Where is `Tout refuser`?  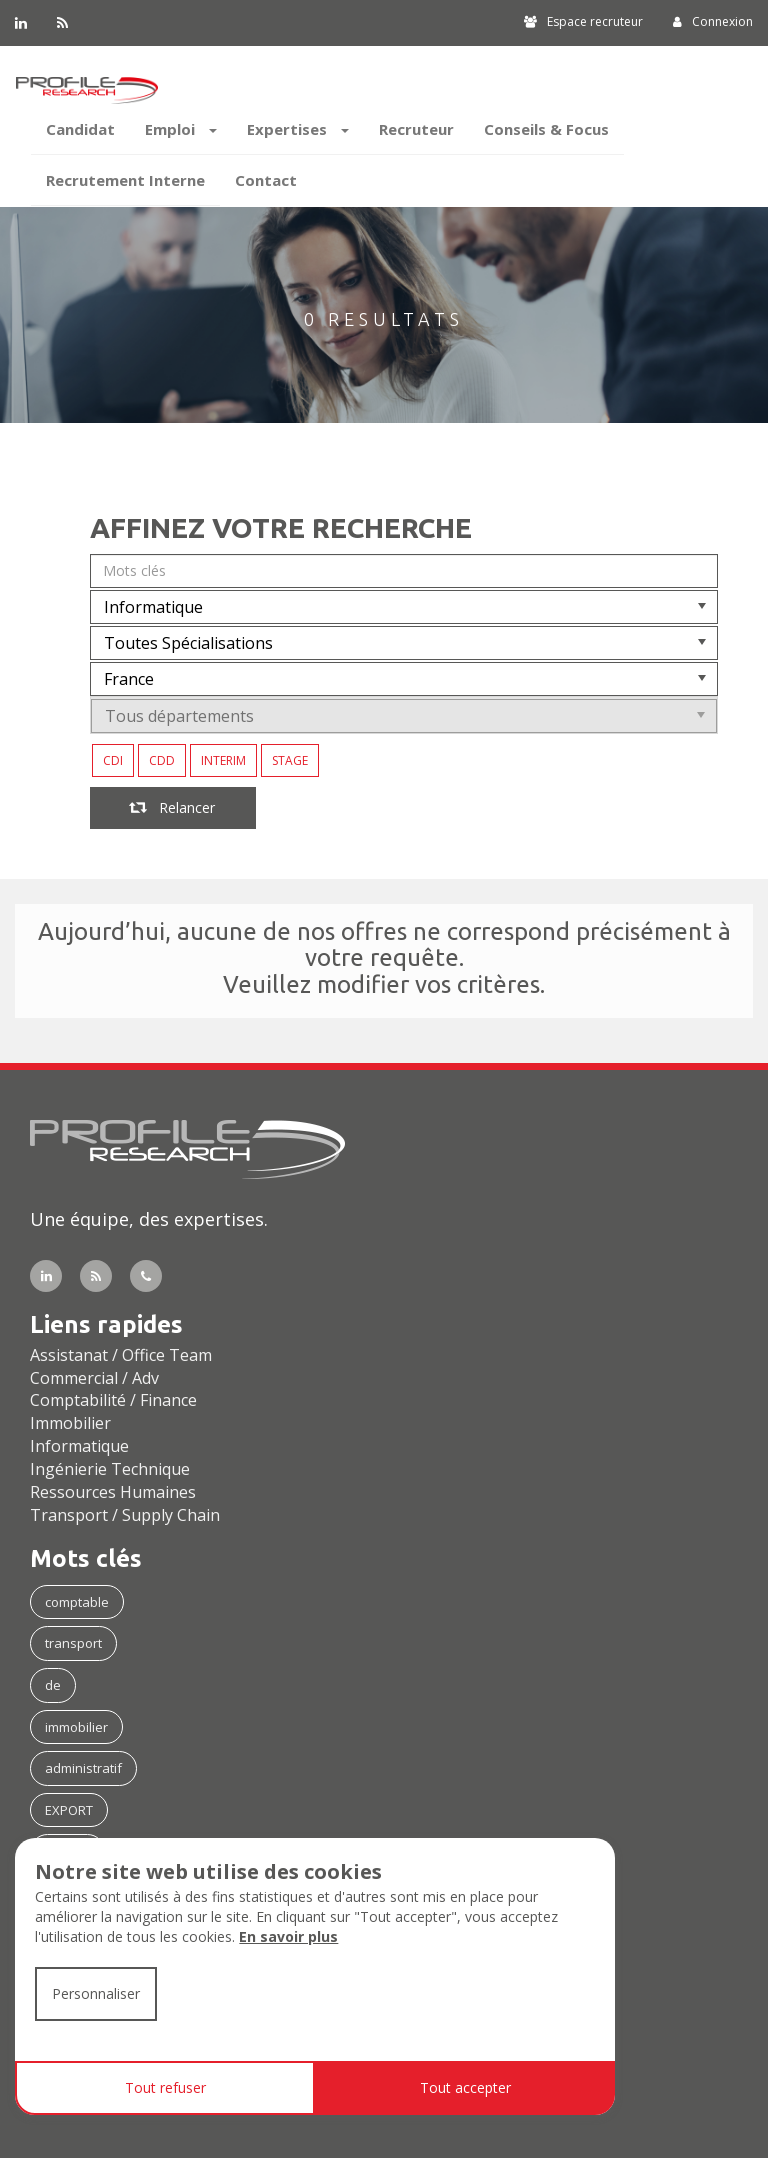
Tout refuser is located at coordinates (165, 2087).